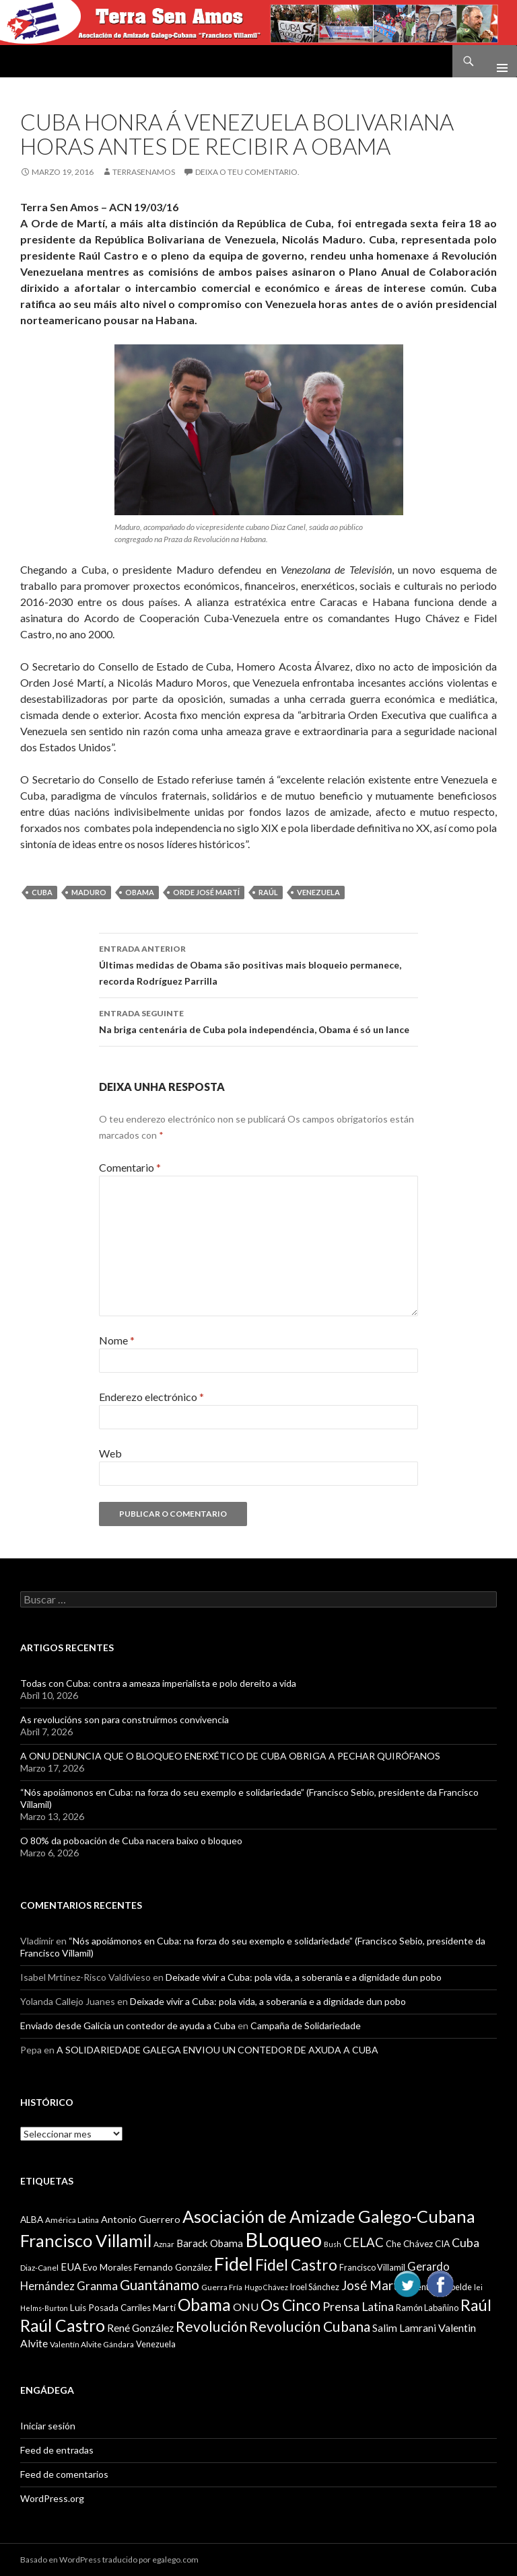 Image resolution: width=517 pixels, height=2576 pixels. I want to click on Venezuela [Venezuela (10 items)], so click(156, 2344).